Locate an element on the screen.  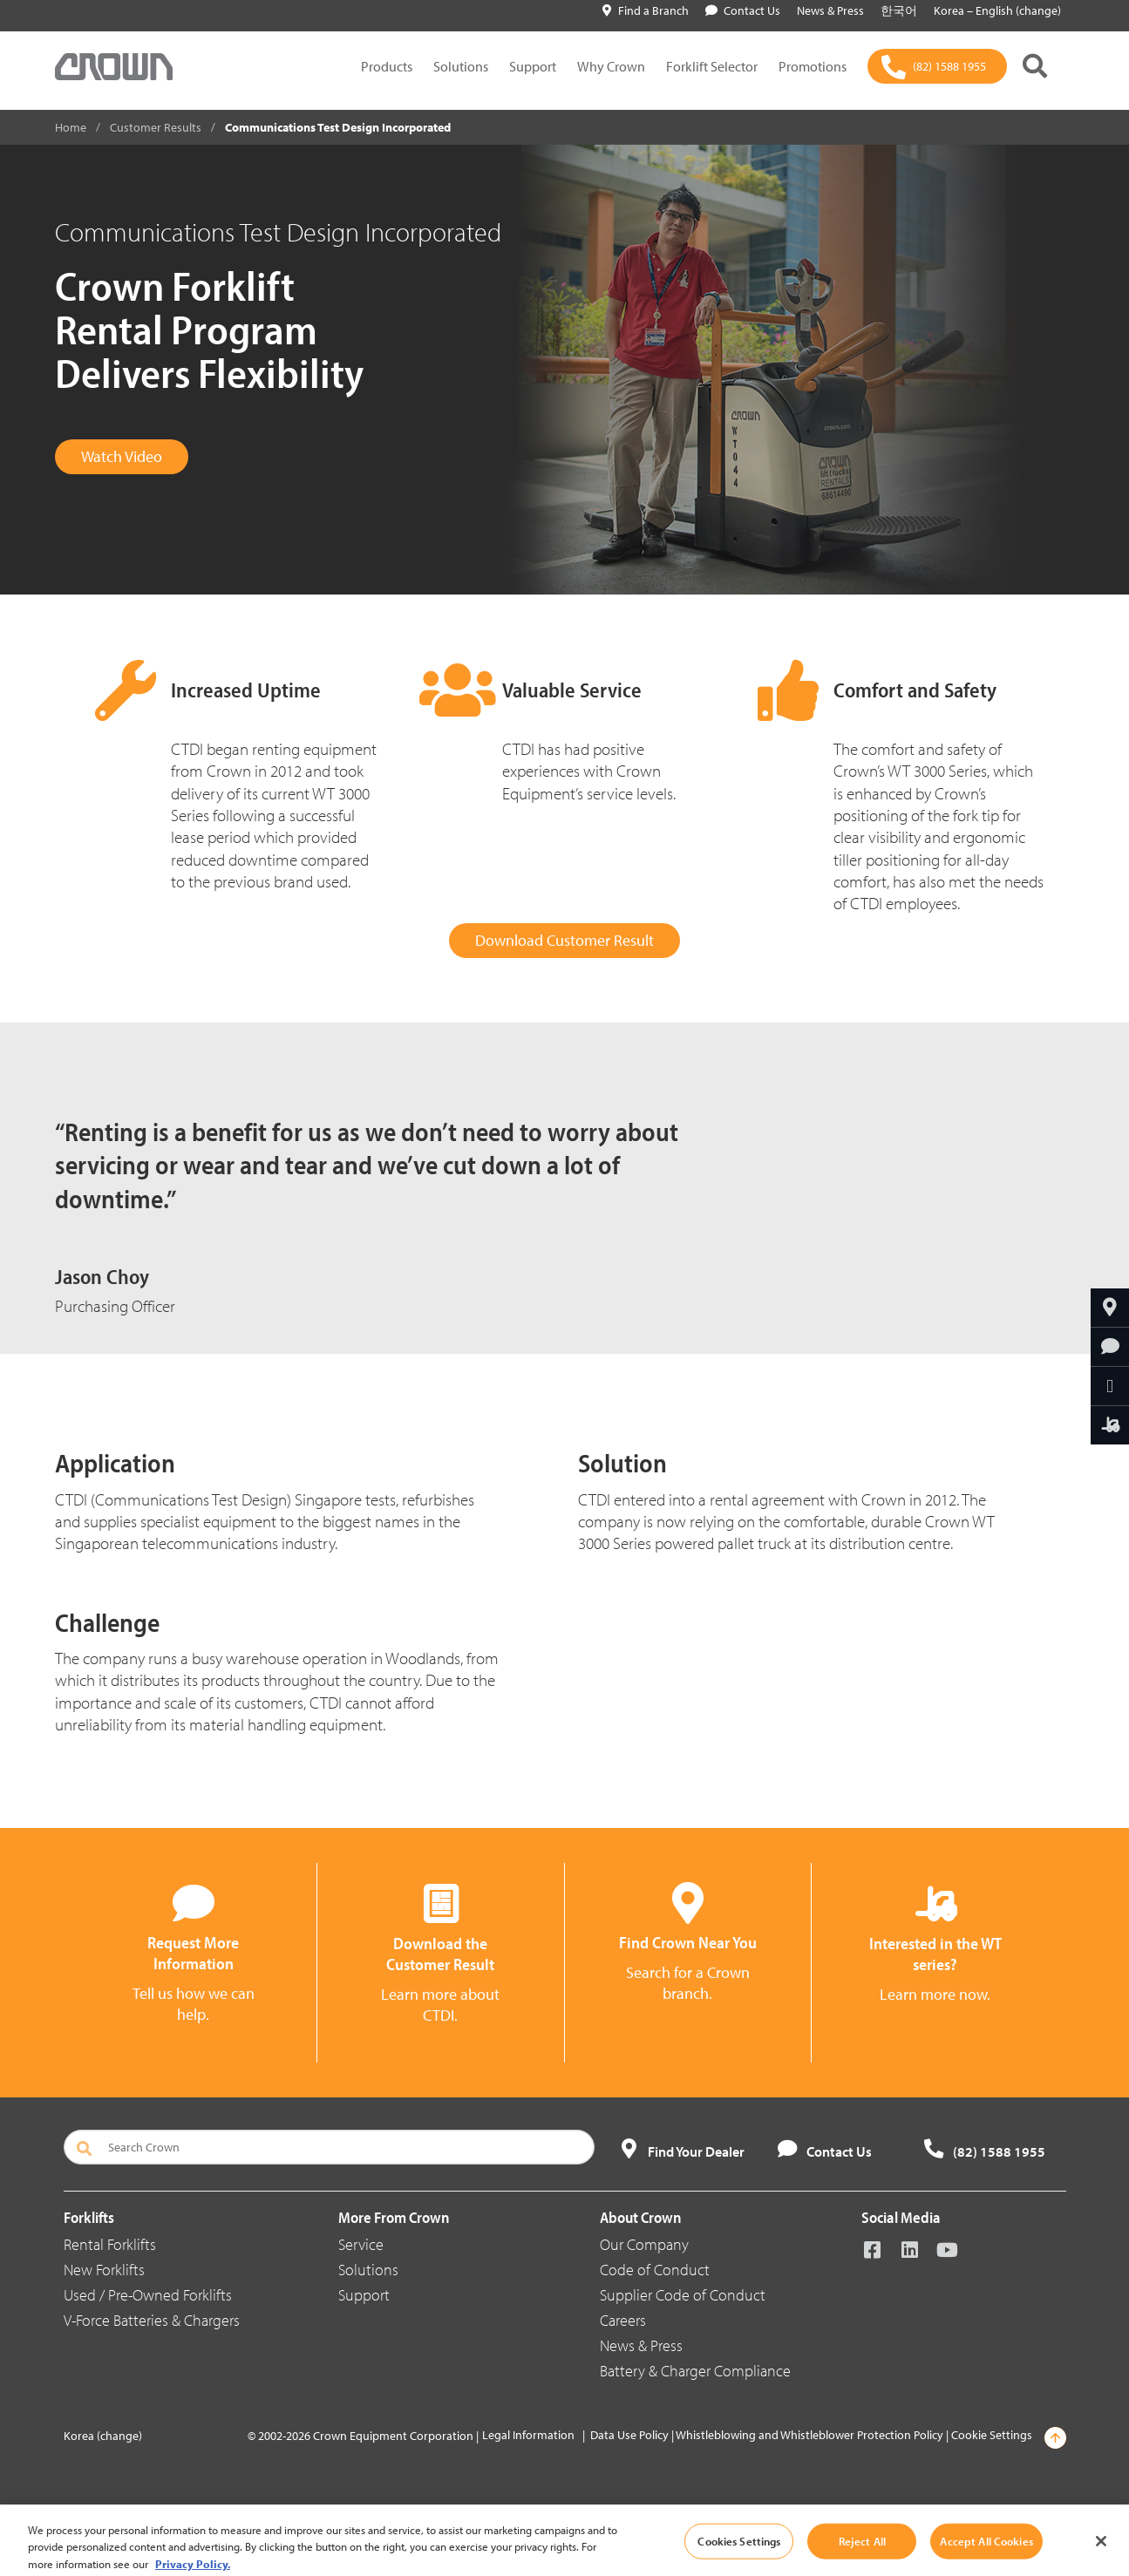
V-Force Batteries & Chargers is located at coordinates (152, 2320).